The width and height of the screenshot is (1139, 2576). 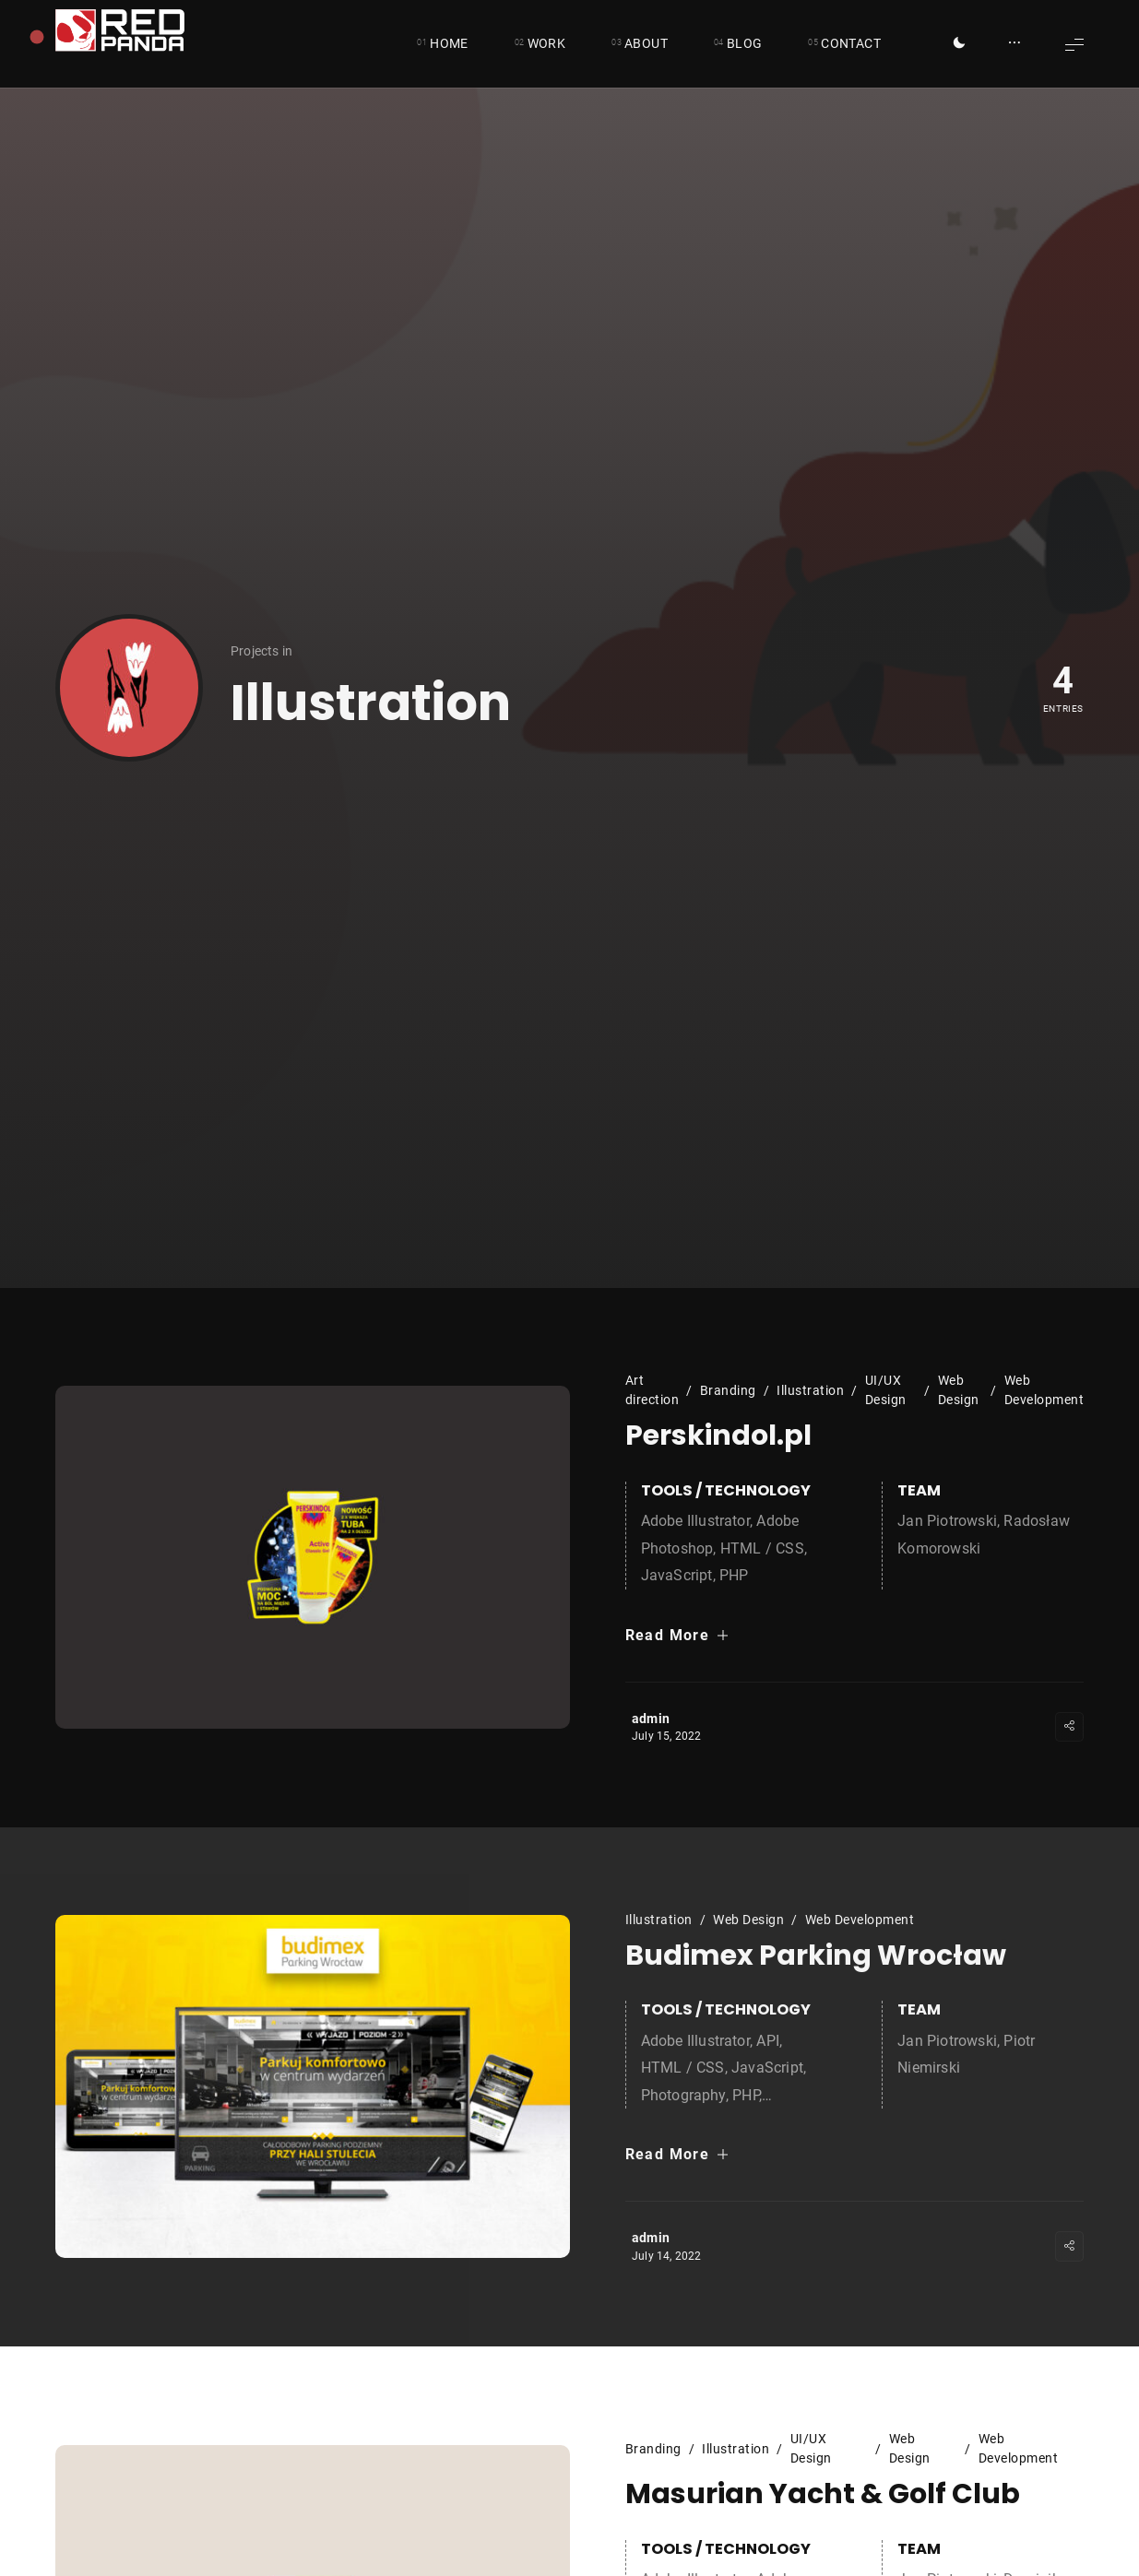 What do you see at coordinates (728, 1390) in the screenshot?
I see `Branding` at bounding box center [728, 1390].